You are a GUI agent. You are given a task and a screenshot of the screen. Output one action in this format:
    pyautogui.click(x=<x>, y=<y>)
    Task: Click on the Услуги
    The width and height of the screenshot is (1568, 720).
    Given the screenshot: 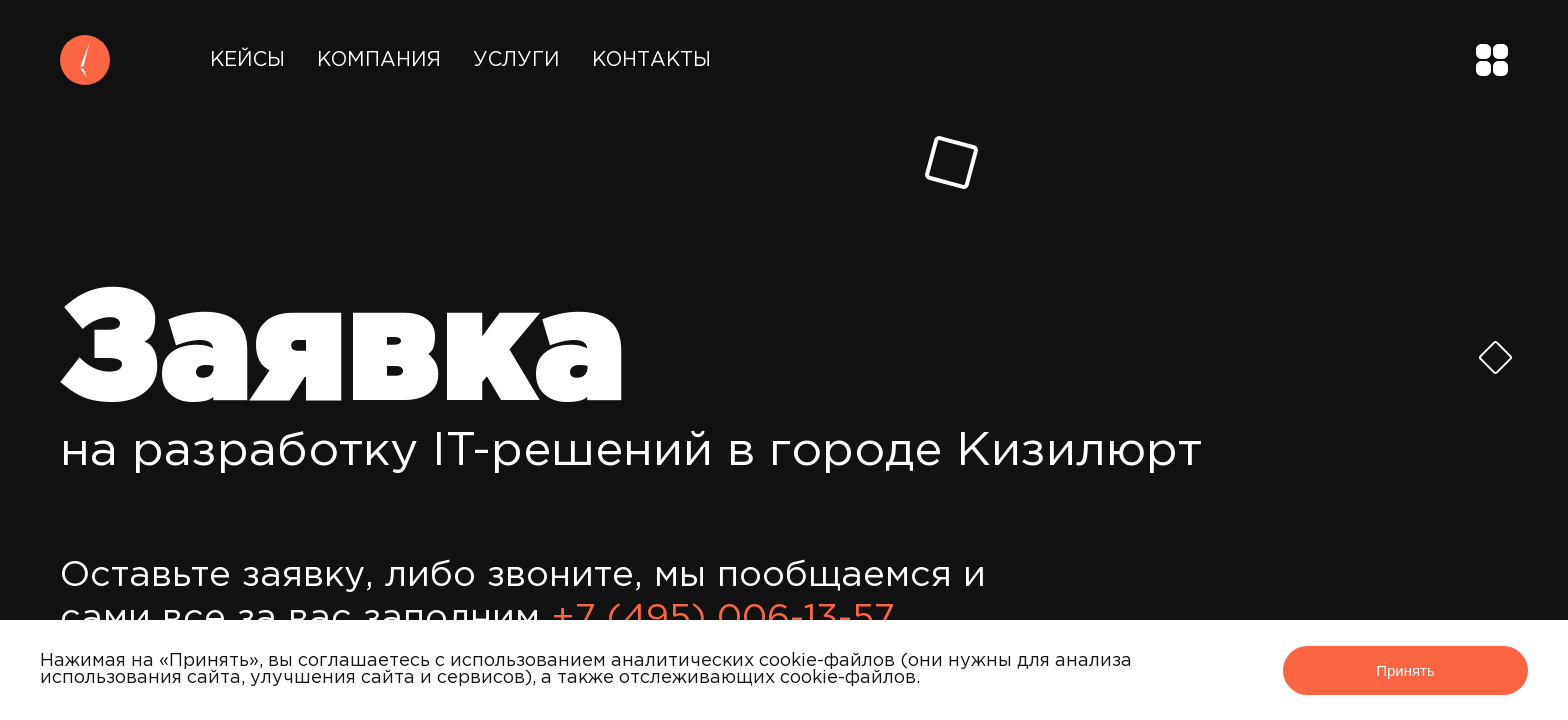 What is the action you would take?
    pyautogui.click(x=516, y=60)
    